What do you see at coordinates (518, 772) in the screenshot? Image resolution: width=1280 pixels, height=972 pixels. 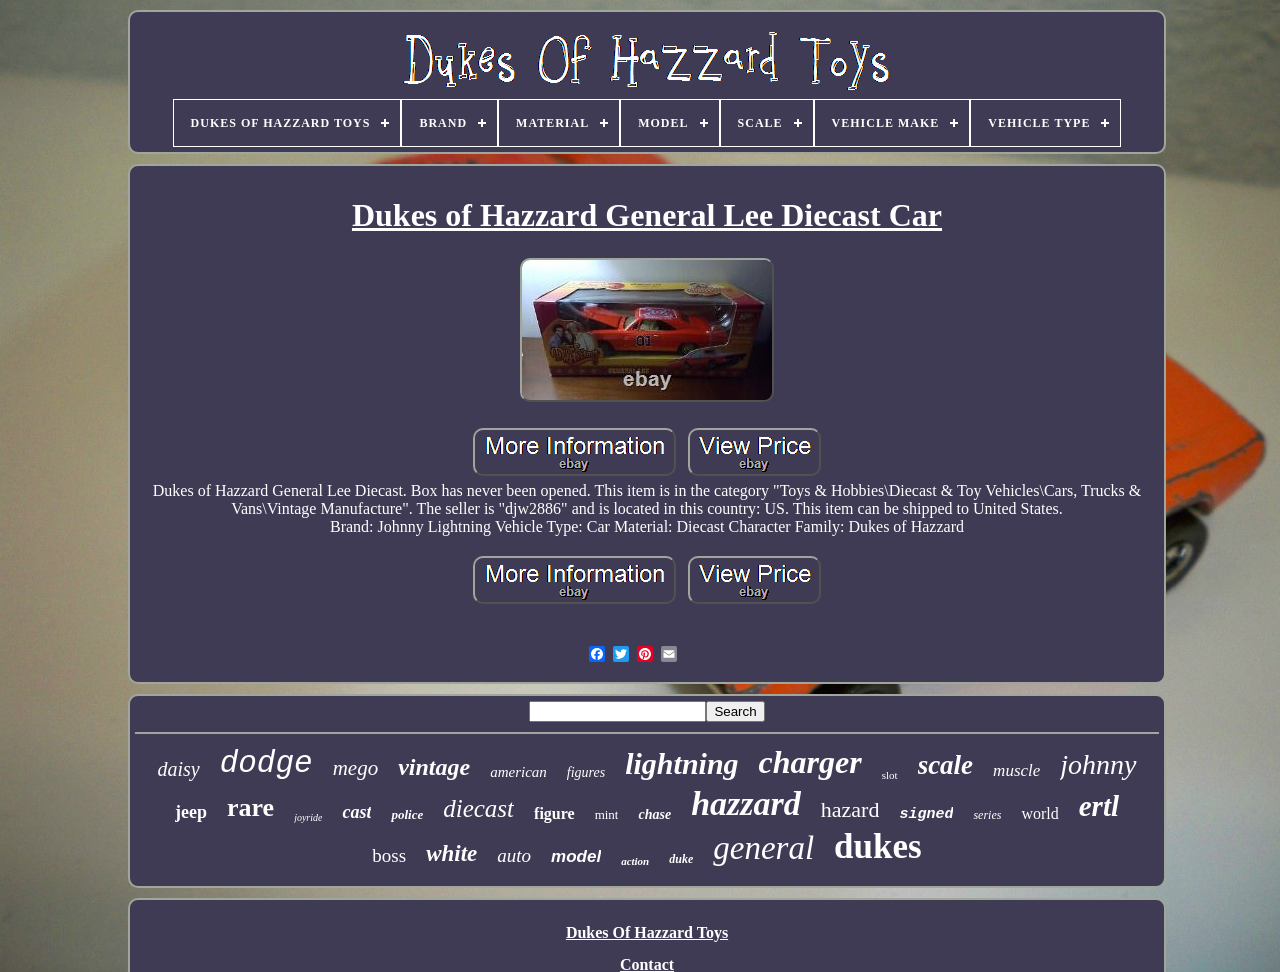 I see `american` at bounding box center [518, 772].